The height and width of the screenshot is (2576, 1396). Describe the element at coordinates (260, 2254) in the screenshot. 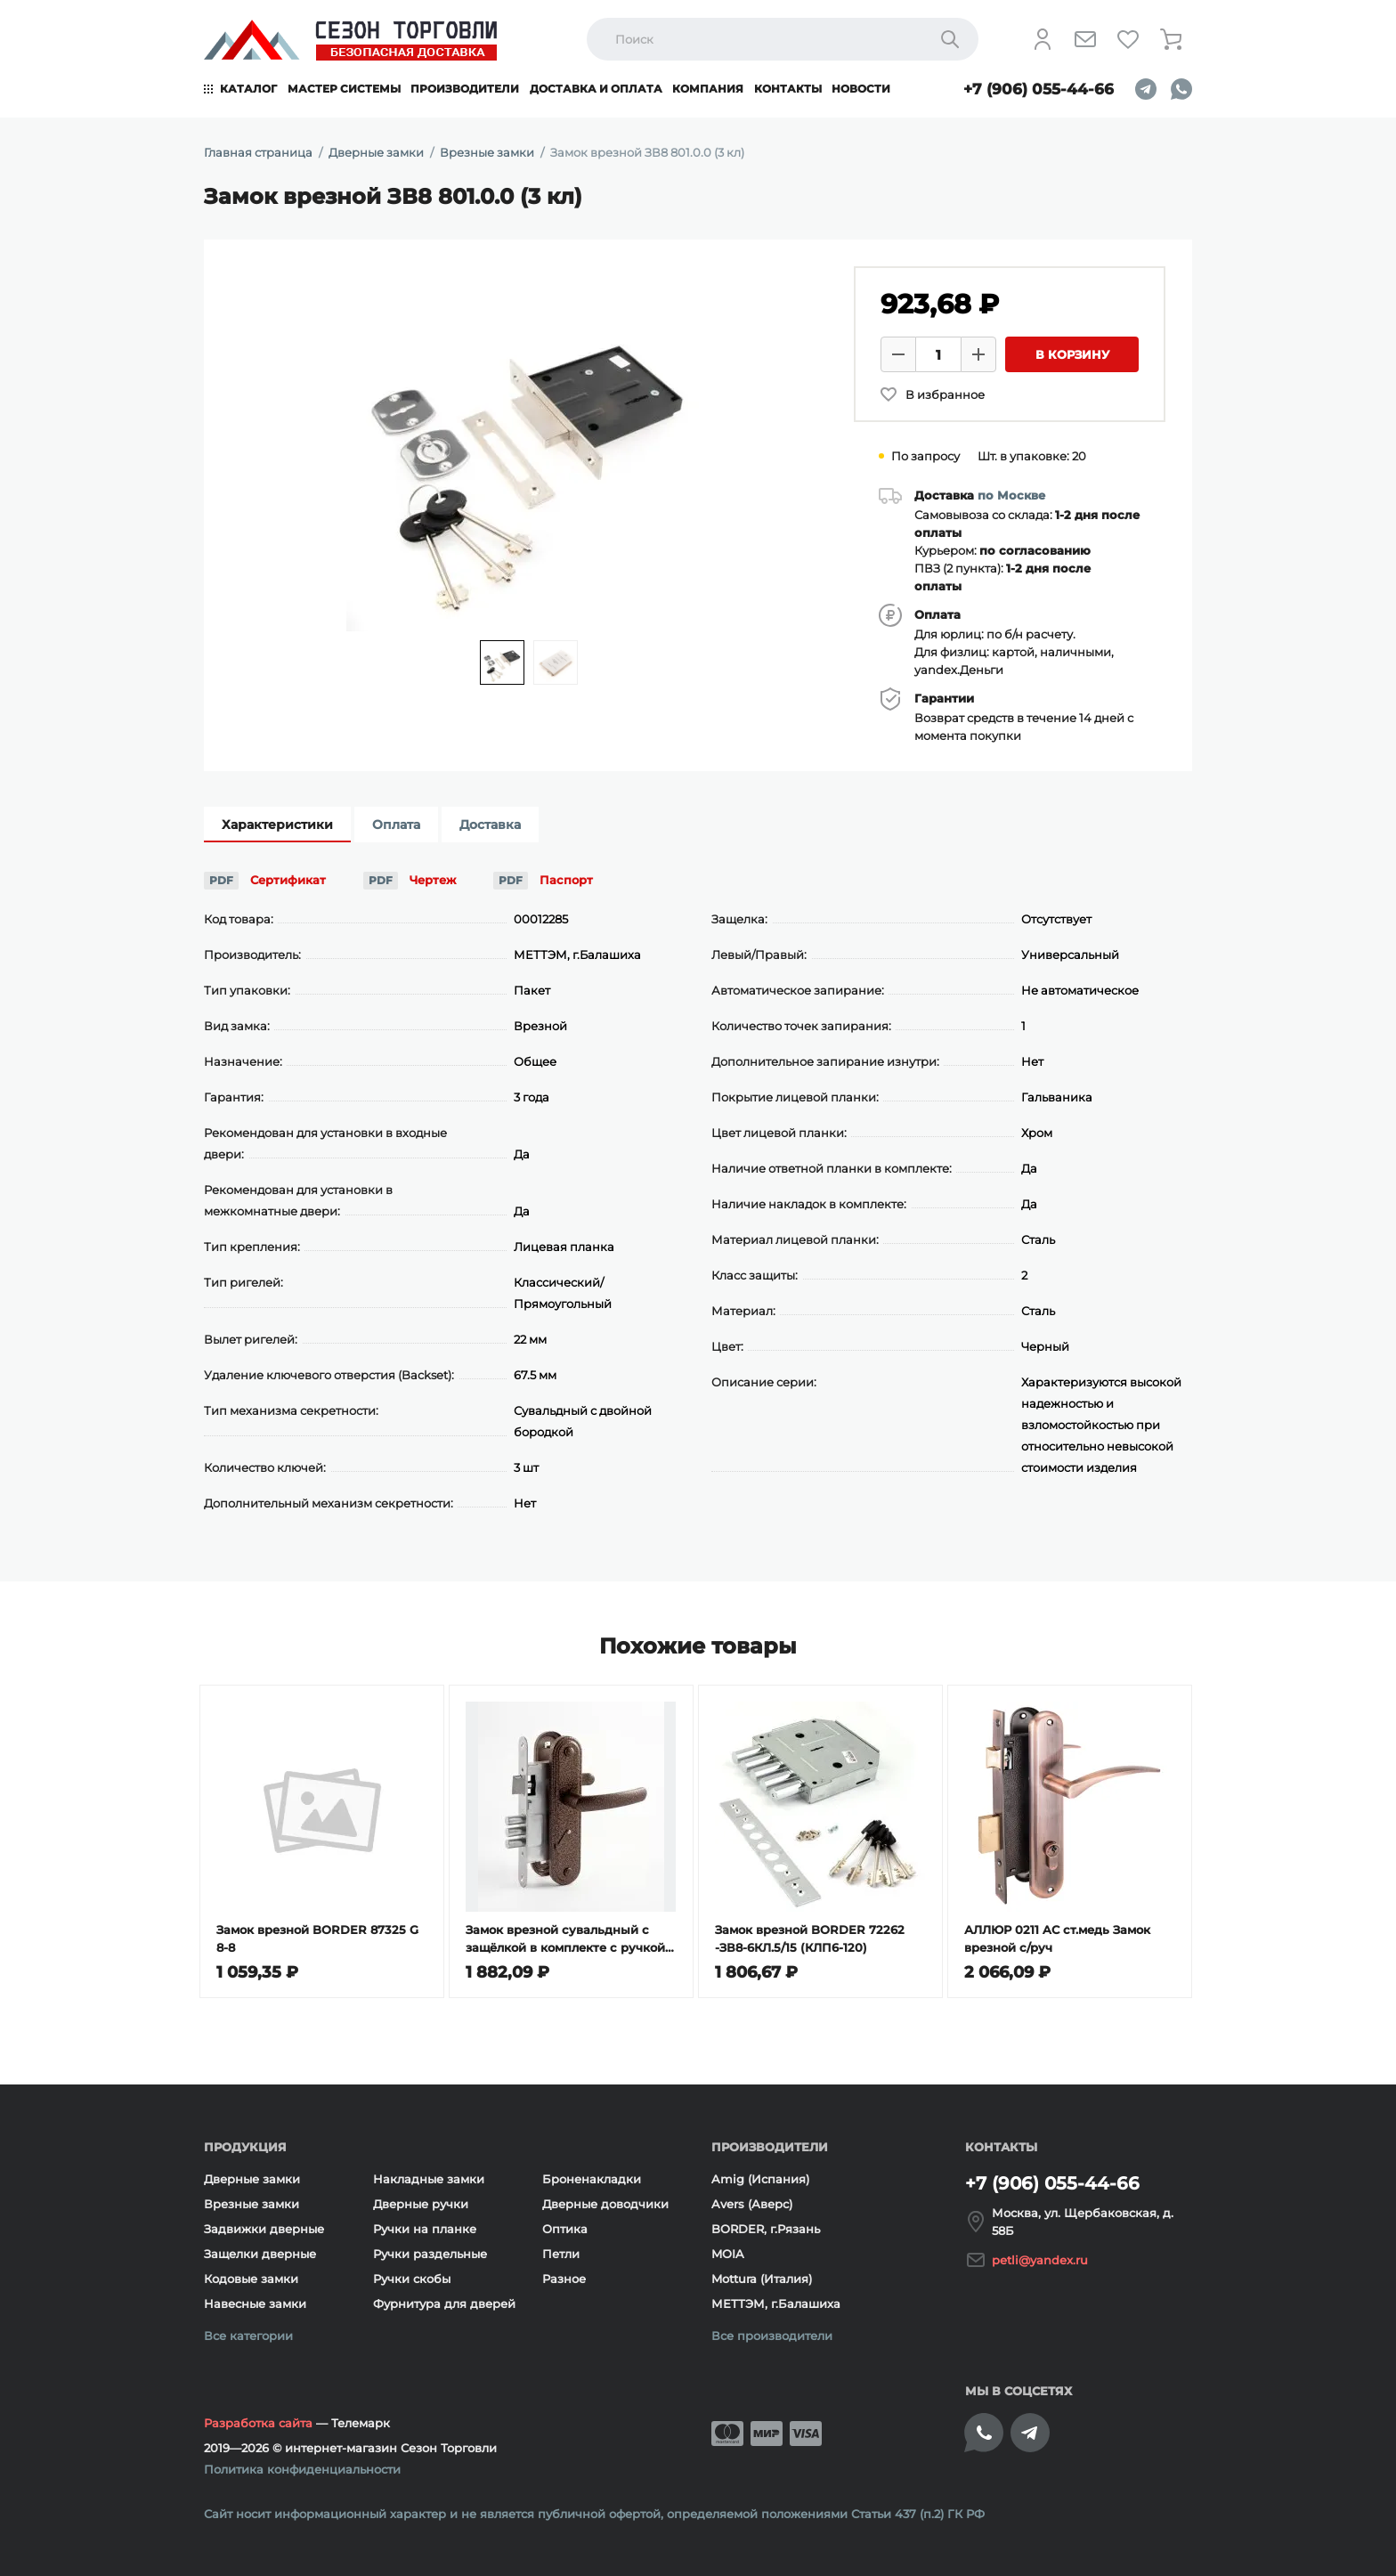

I see `Защелки дверные` at that location.